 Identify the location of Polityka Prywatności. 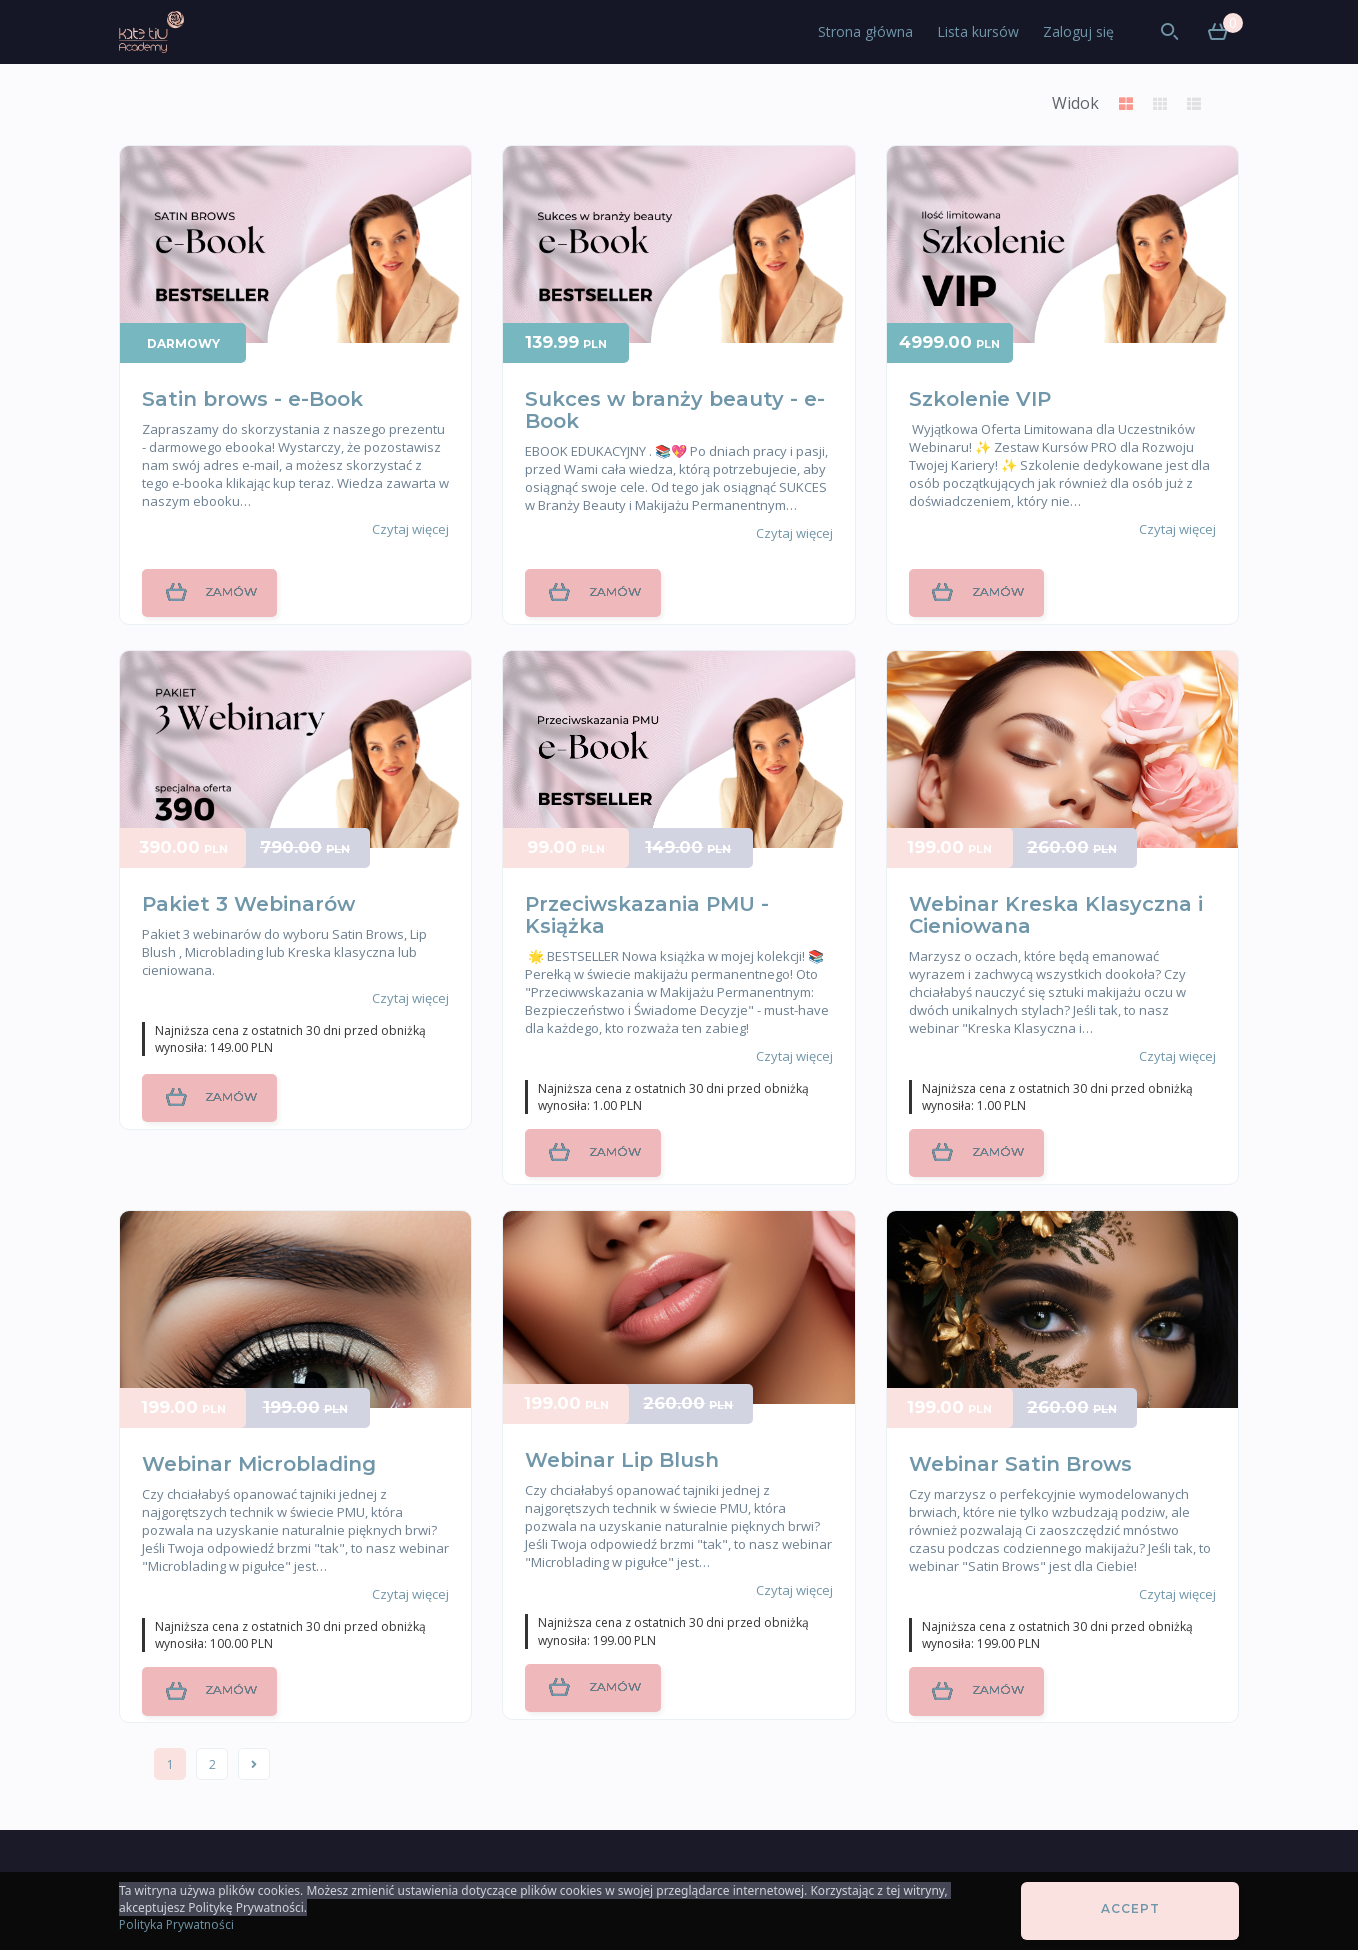
(176, 1924).